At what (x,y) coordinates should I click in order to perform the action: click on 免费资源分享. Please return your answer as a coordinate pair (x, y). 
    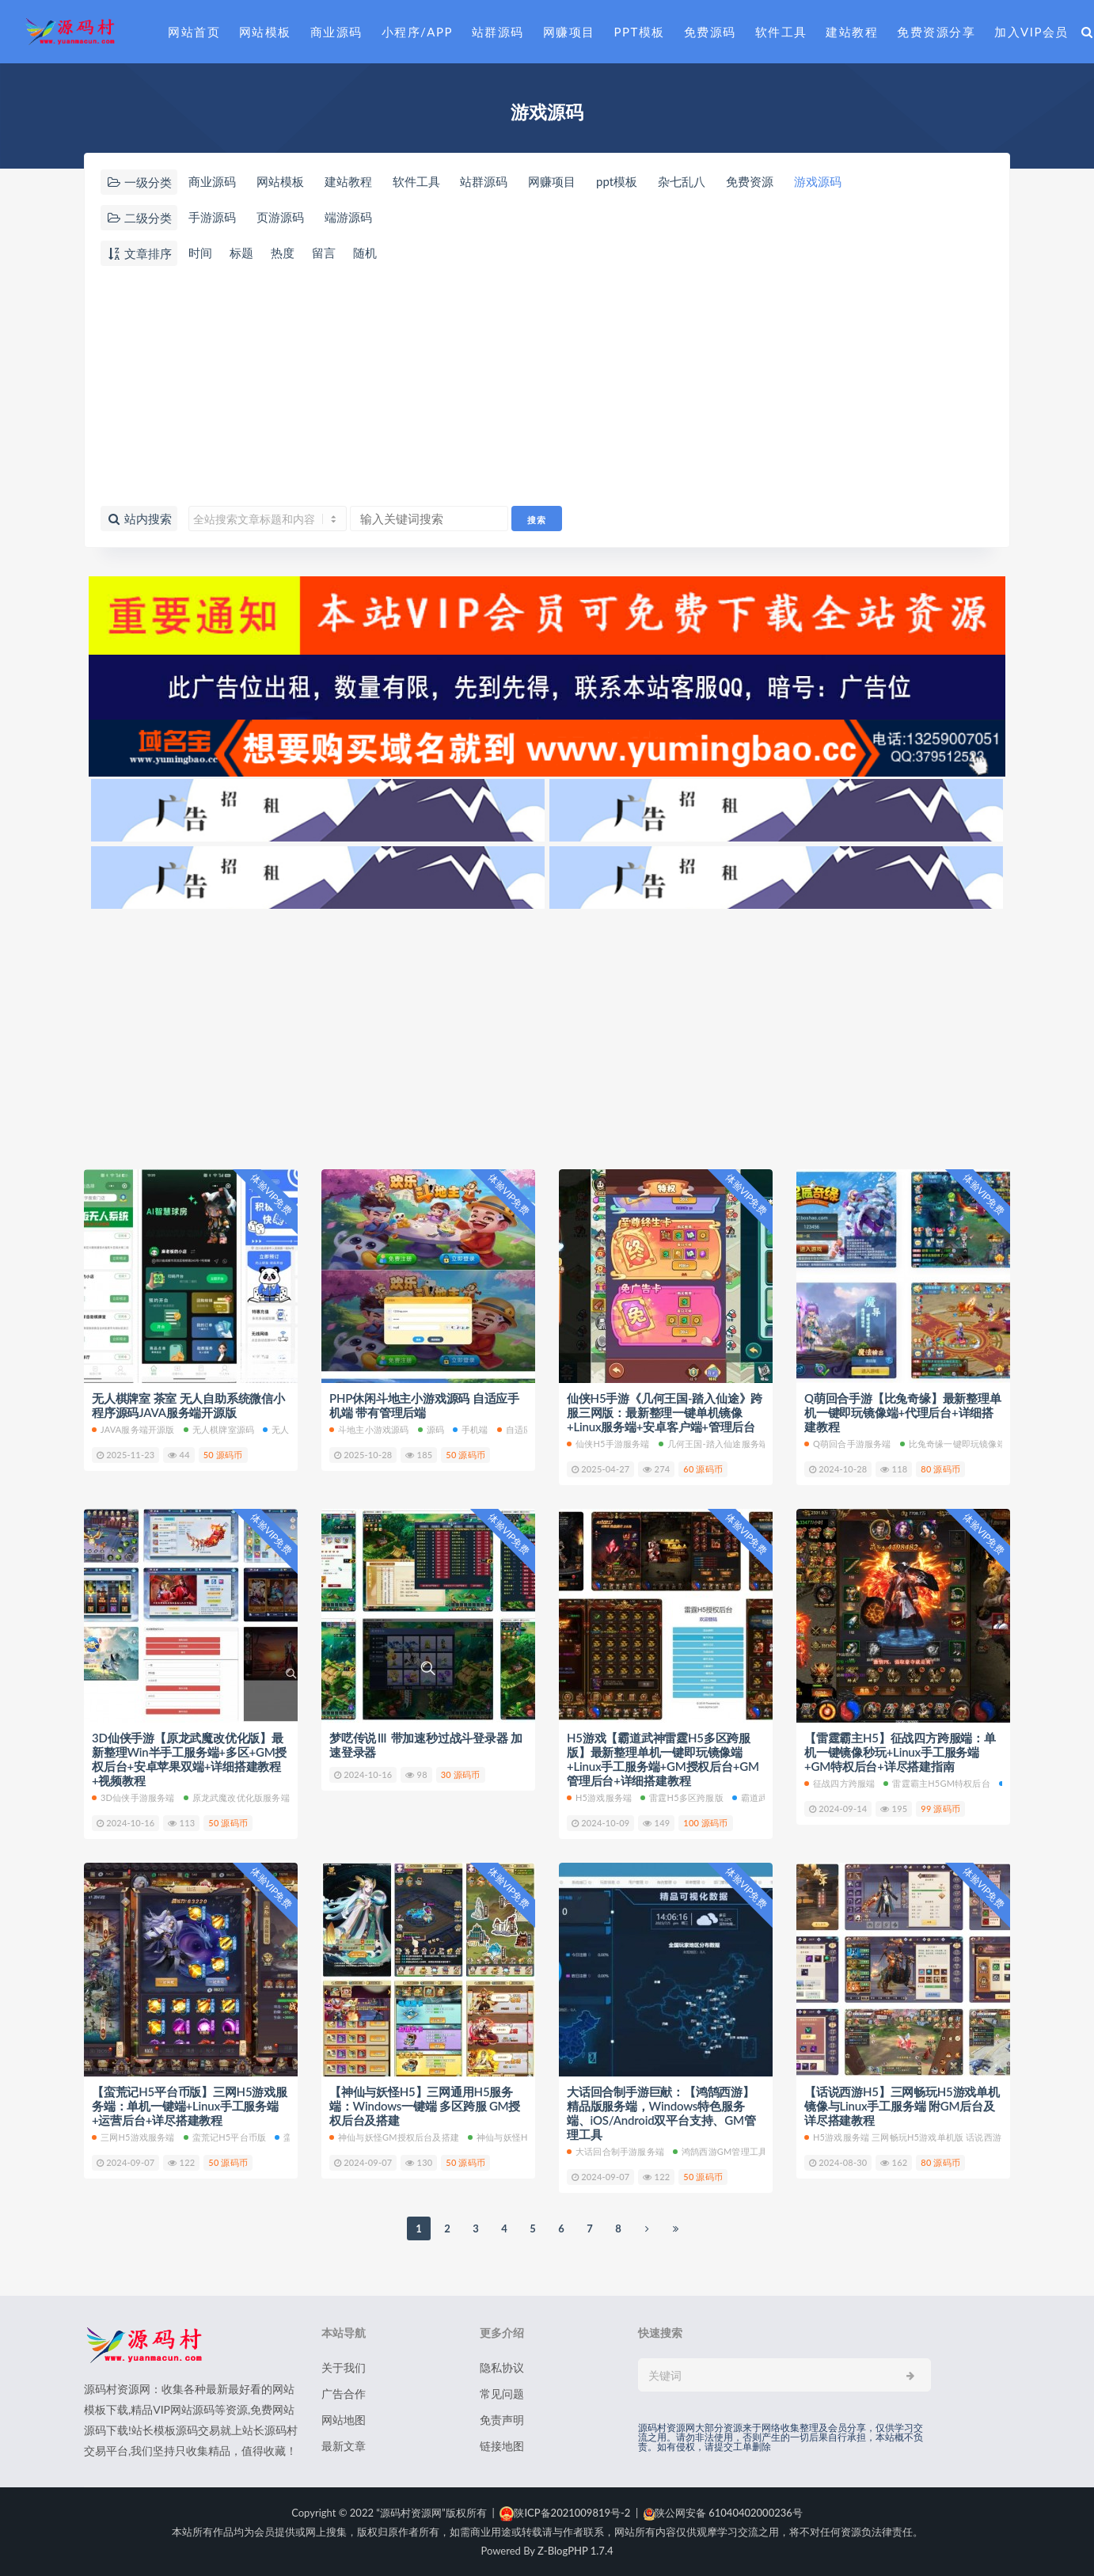
    Looking at the image, I should click on (936, 32).